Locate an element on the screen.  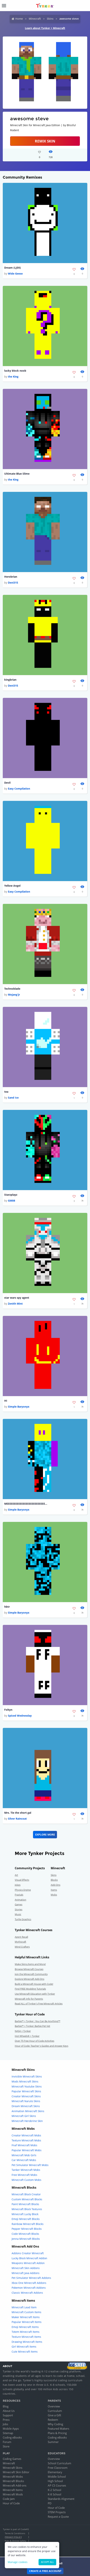
Terms & Conditions is located at coordinates (15, 2533).